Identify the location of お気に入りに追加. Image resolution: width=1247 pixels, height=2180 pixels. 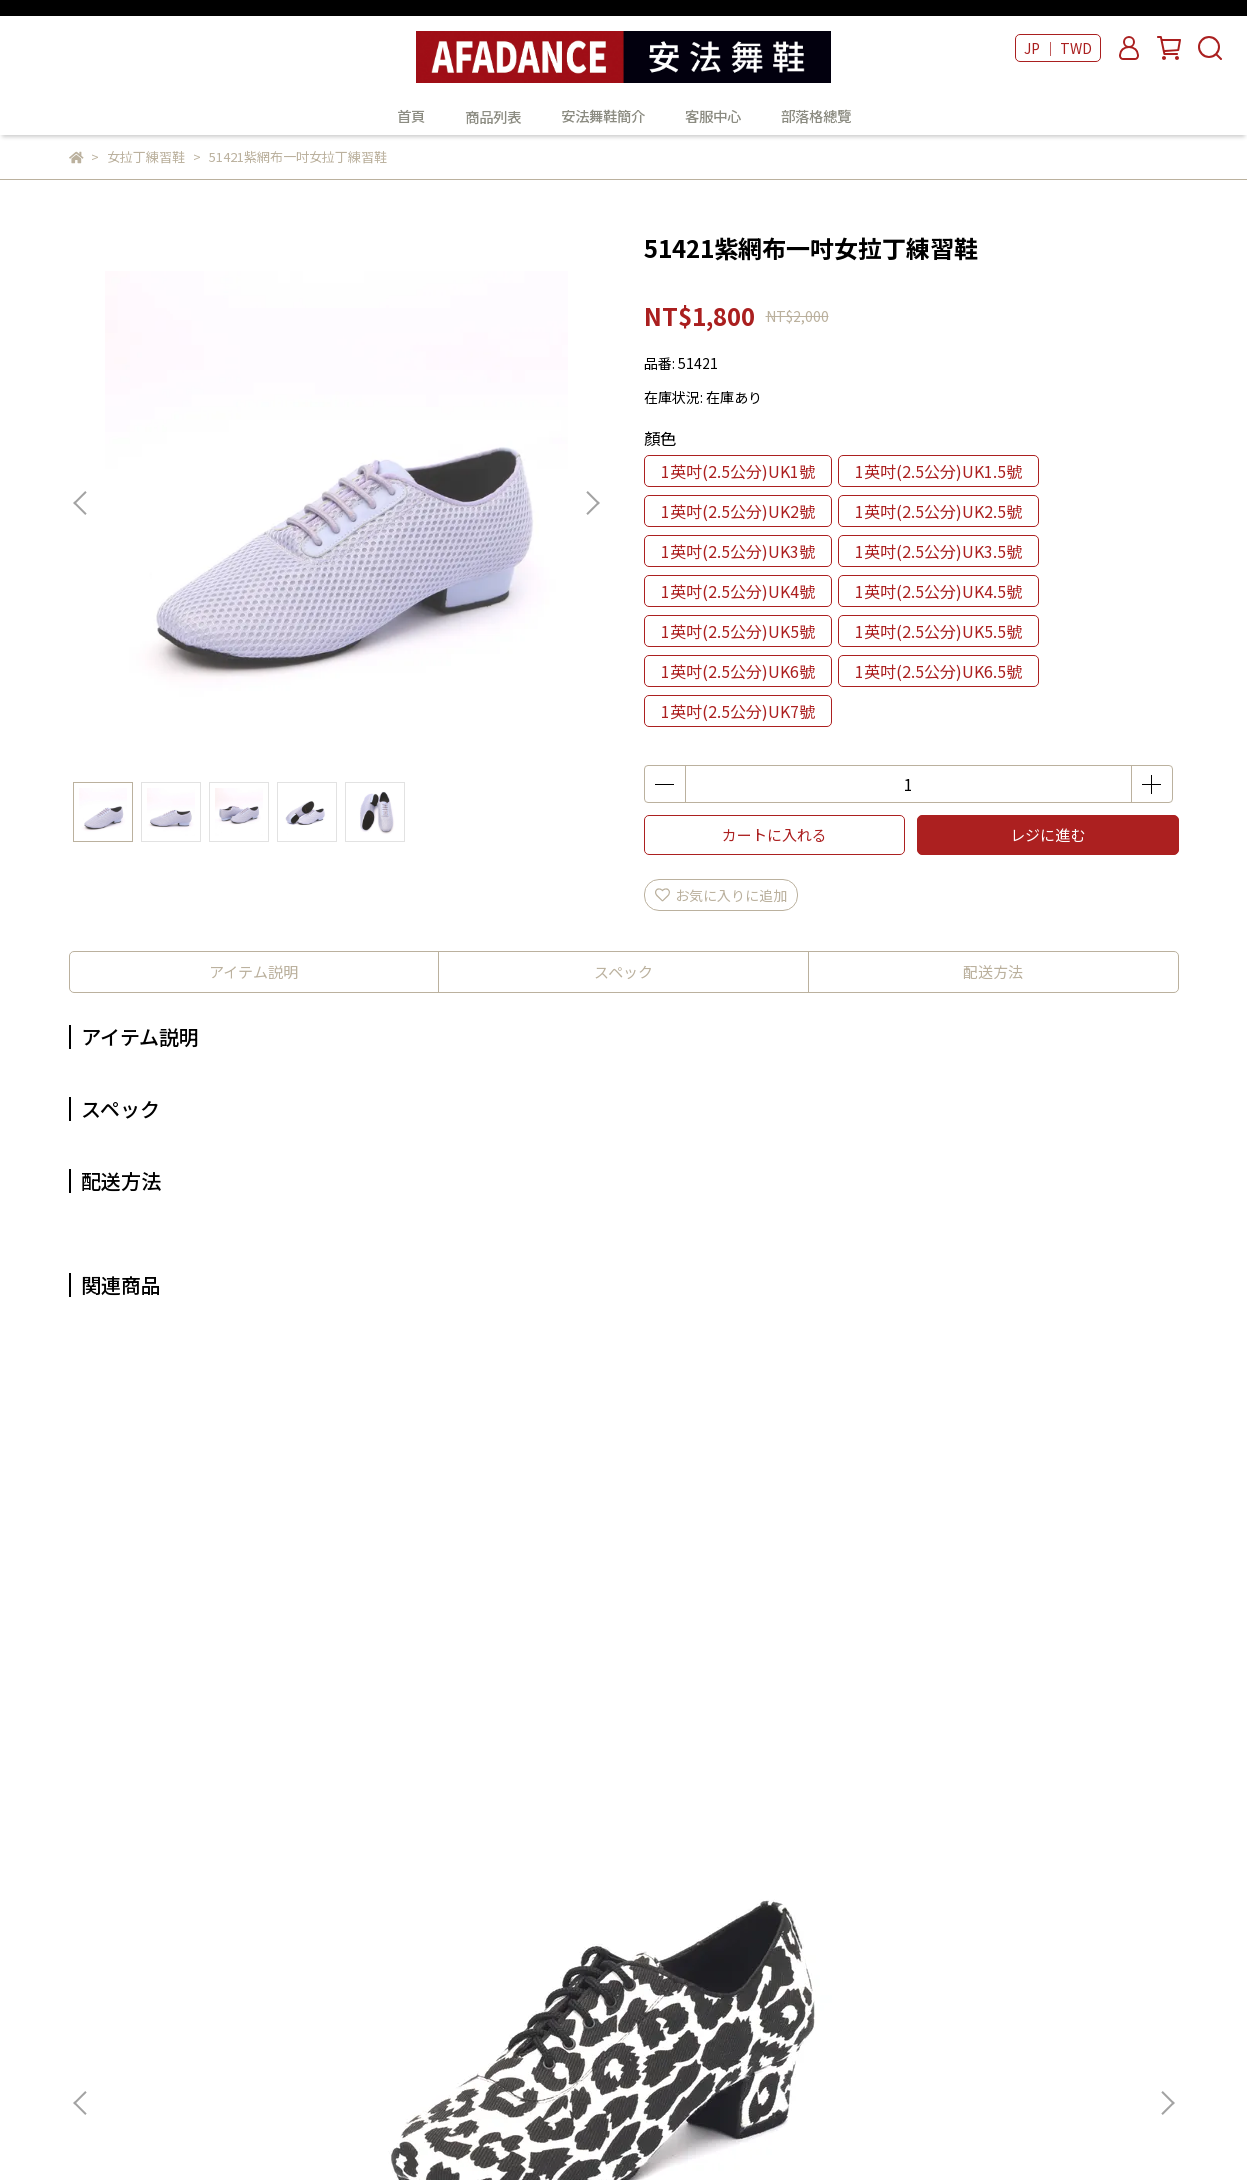
(721, 895).